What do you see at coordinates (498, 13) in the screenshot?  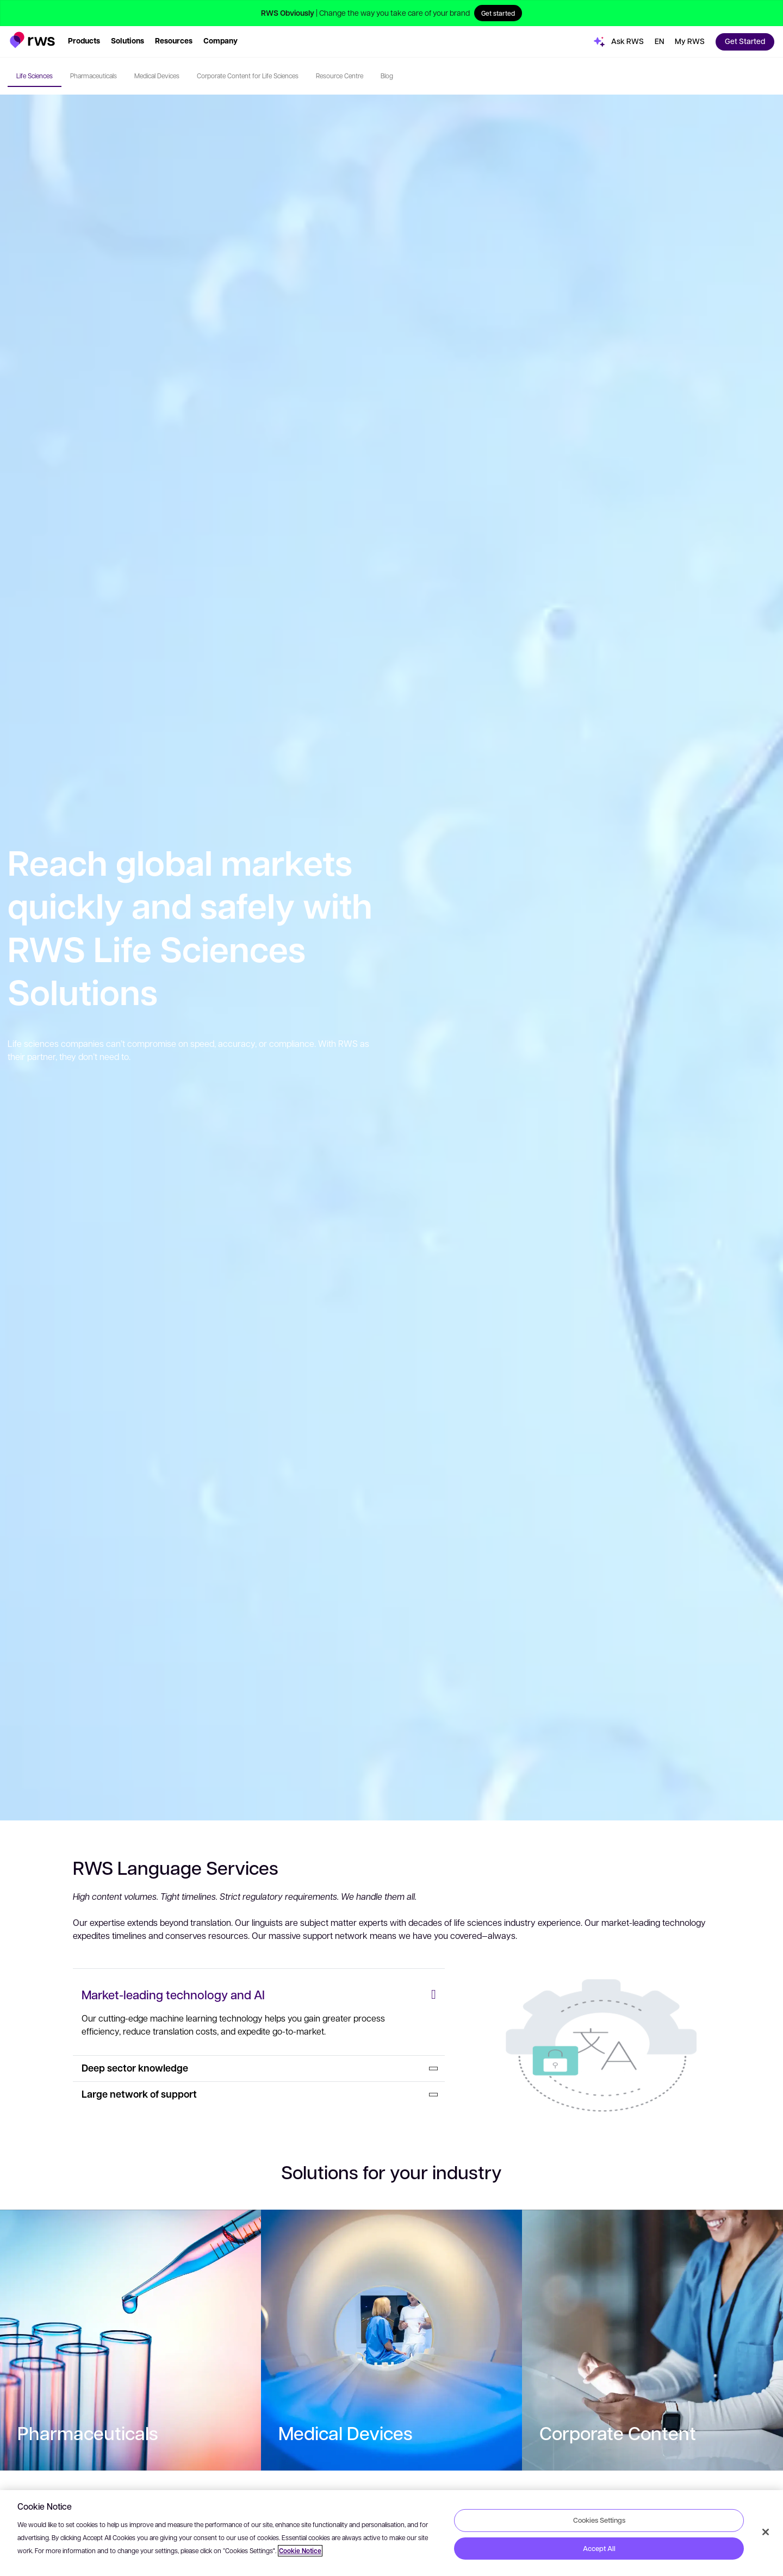 I see `Get started` at bounding box center [498, 13].